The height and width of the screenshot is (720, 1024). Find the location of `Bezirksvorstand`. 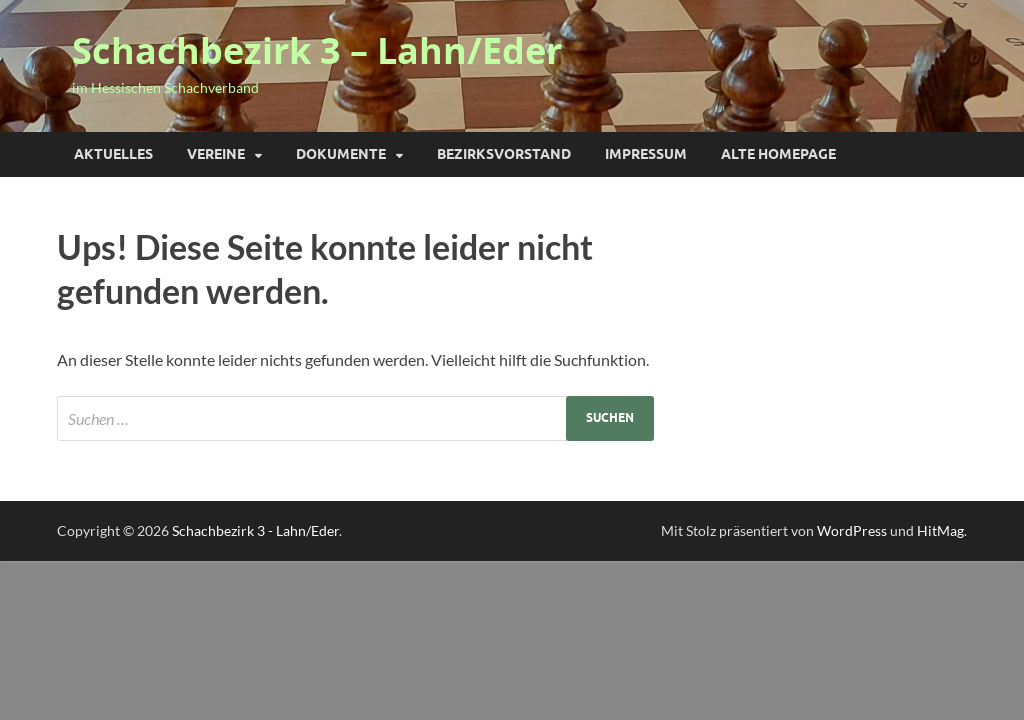

Bezirksvorstand is located at coordinates (504, 154).